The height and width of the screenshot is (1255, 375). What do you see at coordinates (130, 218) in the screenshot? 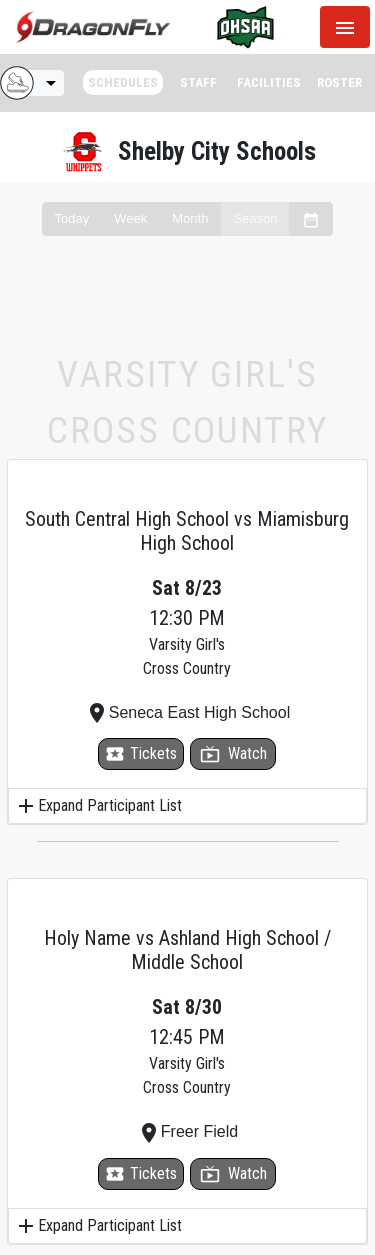
I see `Week` at bounding box center [130, 218].